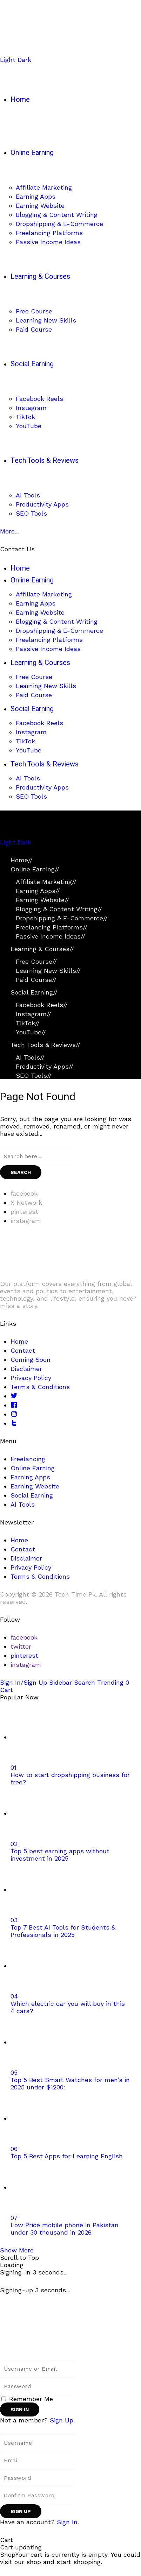 The image size is (141, 2576). What do you see at coordinates (51, 927) in the screenshot?
I see `Freelancing Platforms` at bounding box center [51, 927].